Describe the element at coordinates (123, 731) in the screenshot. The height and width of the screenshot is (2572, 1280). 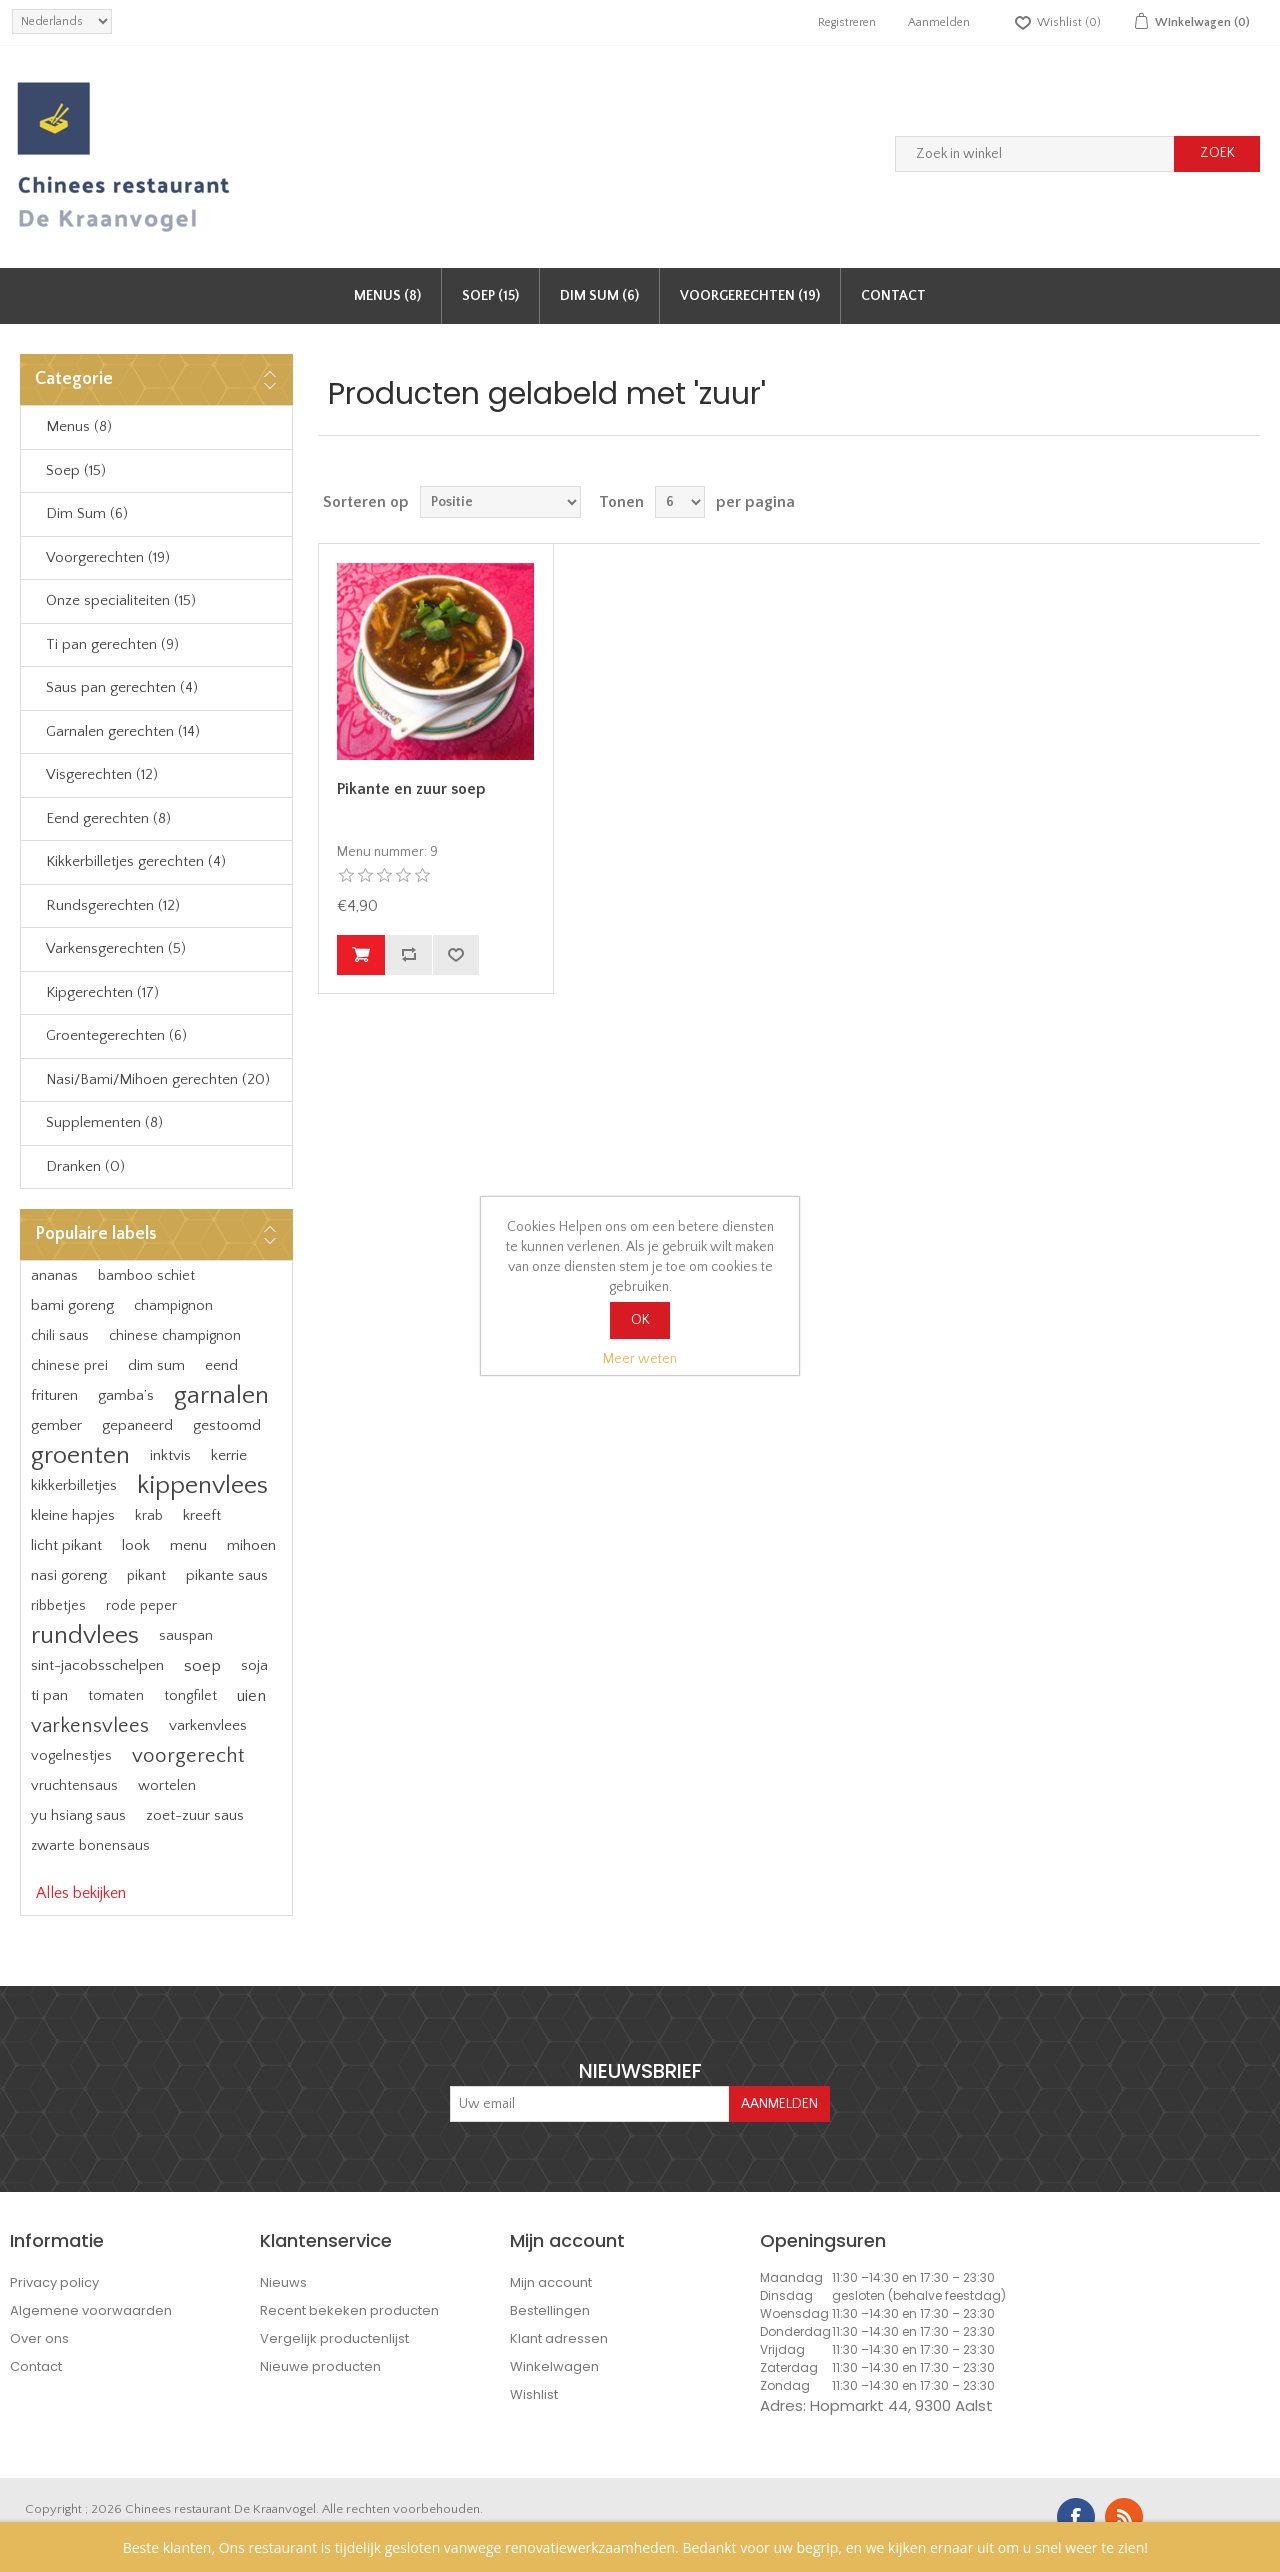
I see `Garnalen gerechten (14)` at that location.